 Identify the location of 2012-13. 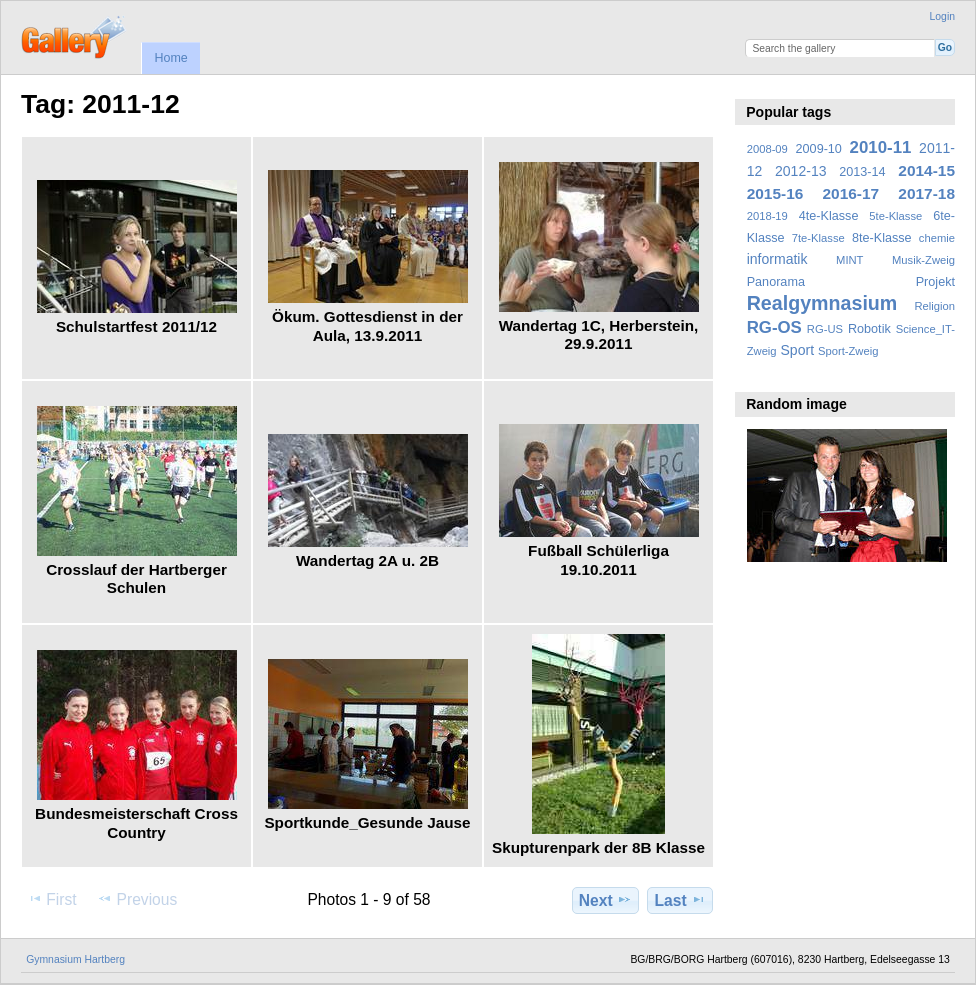
(801, 171).